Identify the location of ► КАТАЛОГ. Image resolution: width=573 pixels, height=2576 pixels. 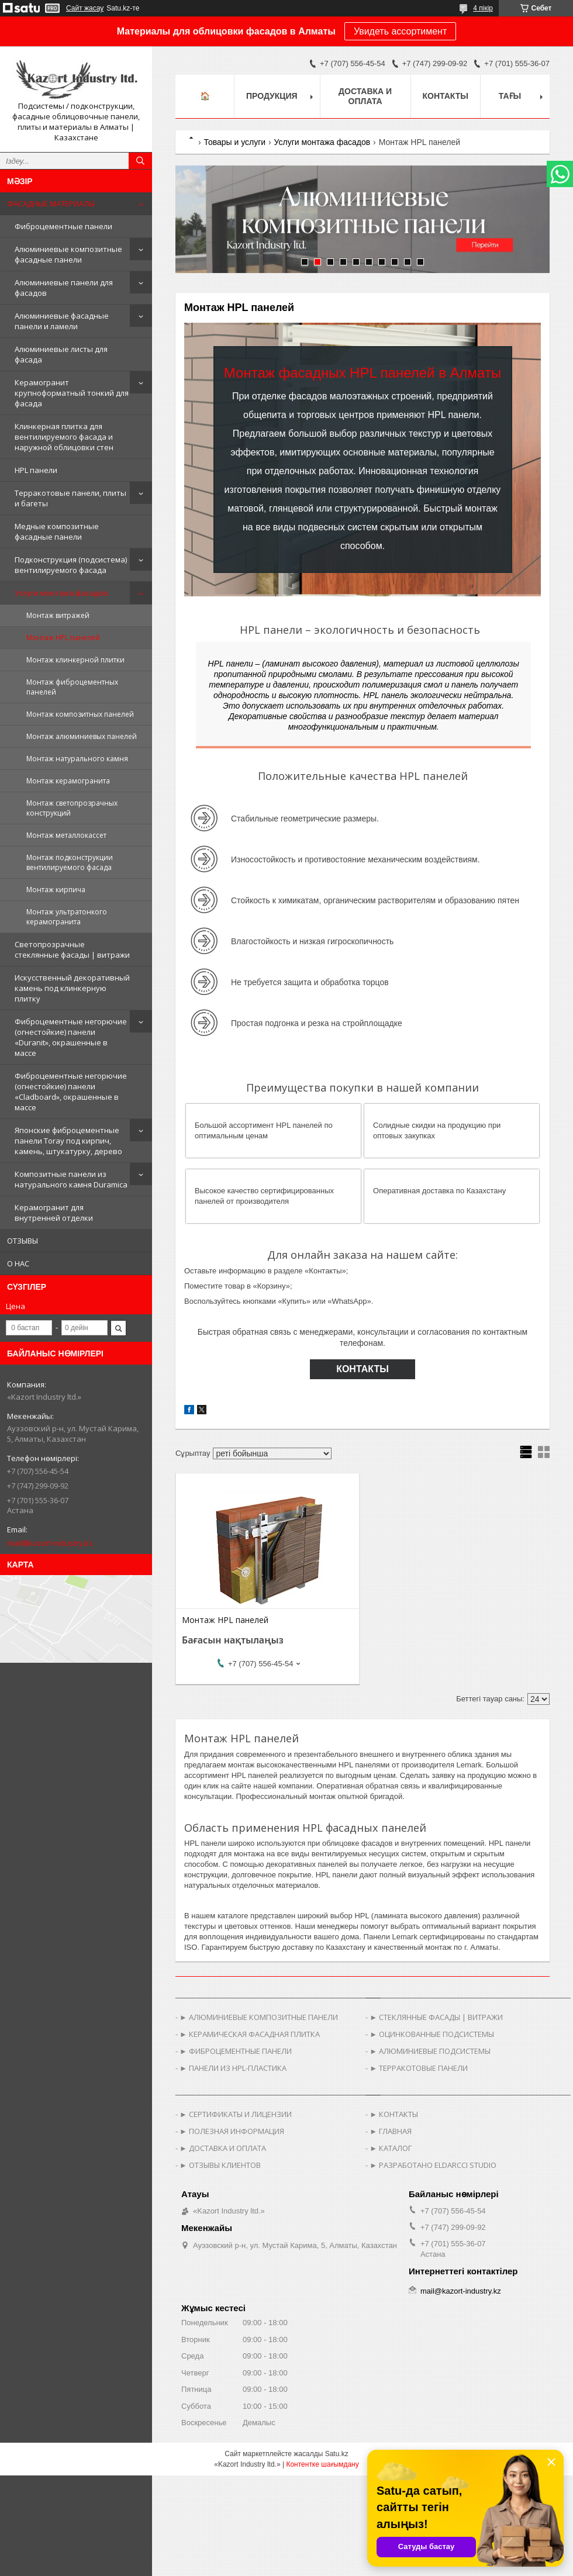
(391, 2148).